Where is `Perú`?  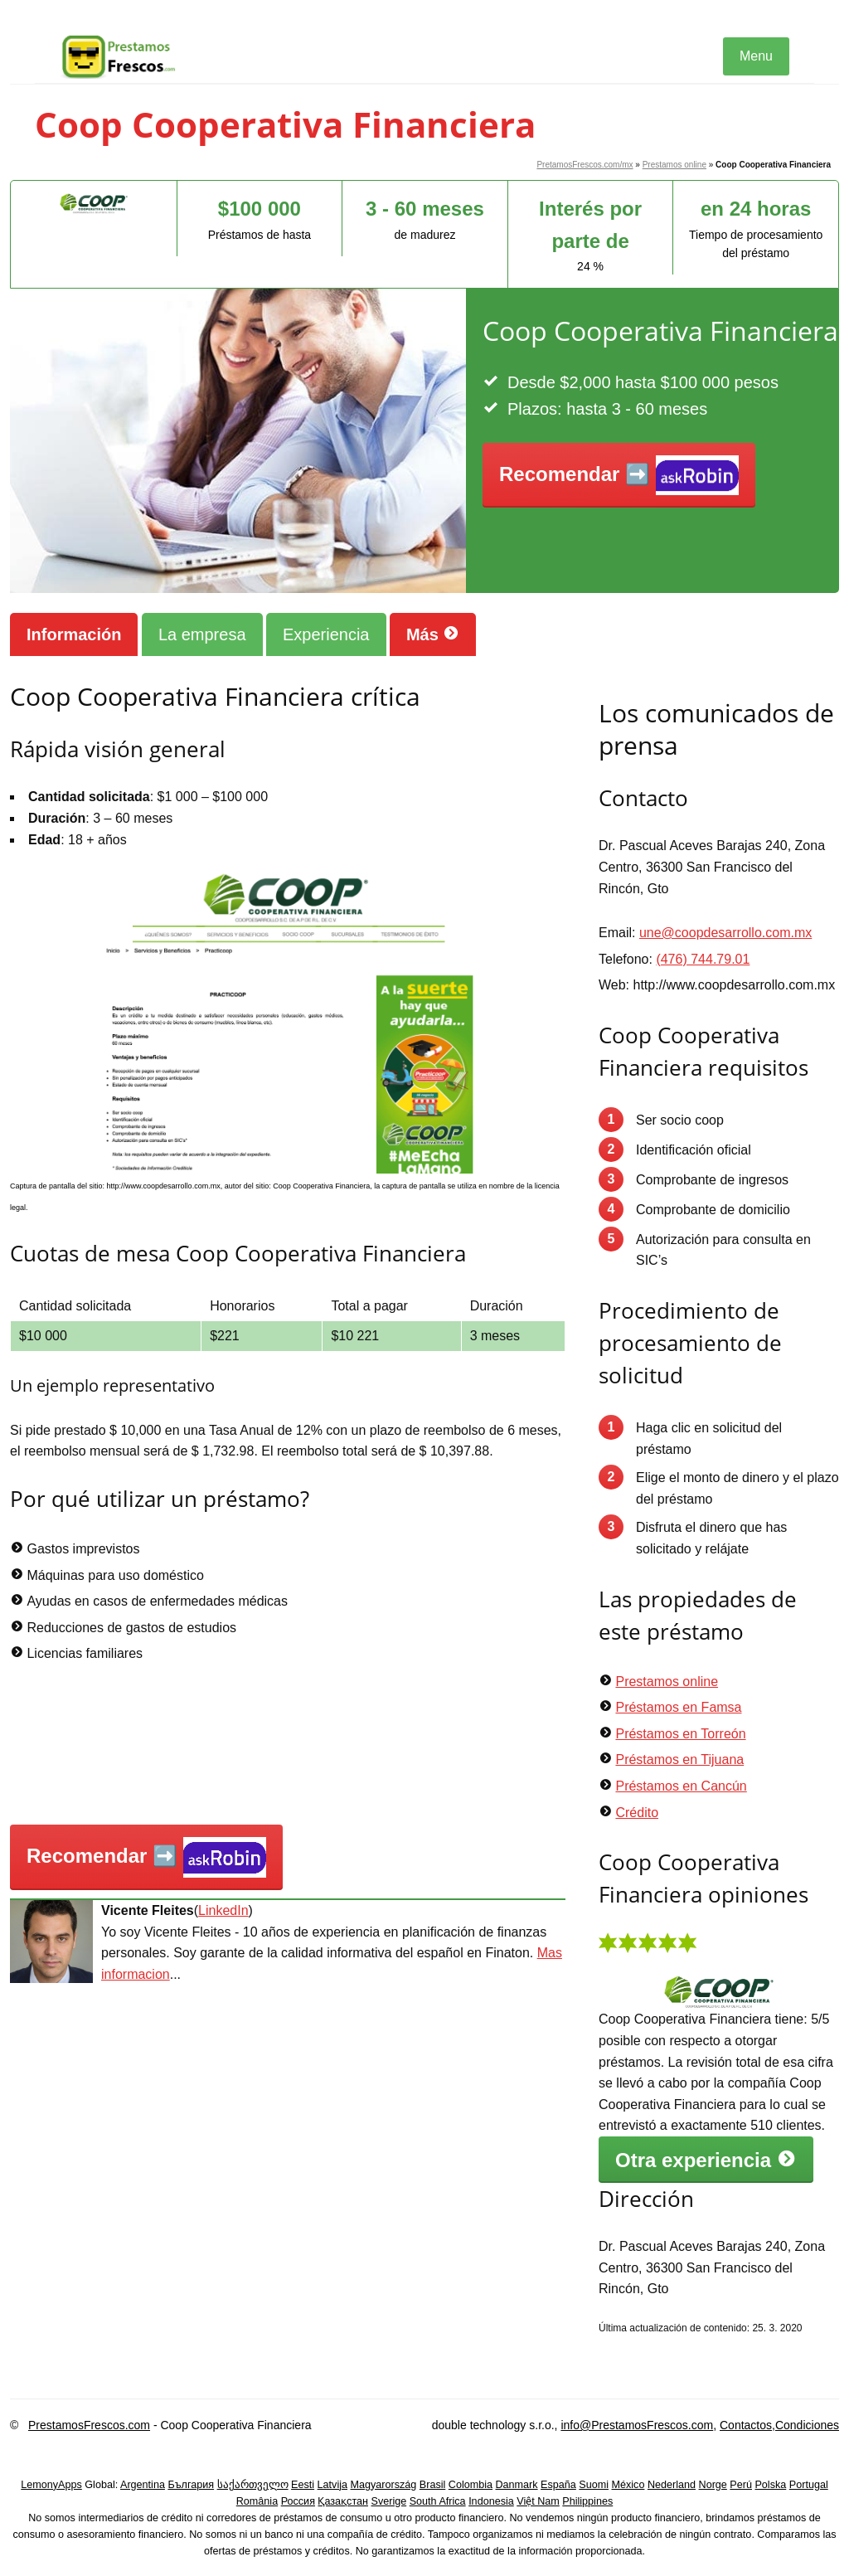 Perú is located at coordinates (741, 2485).